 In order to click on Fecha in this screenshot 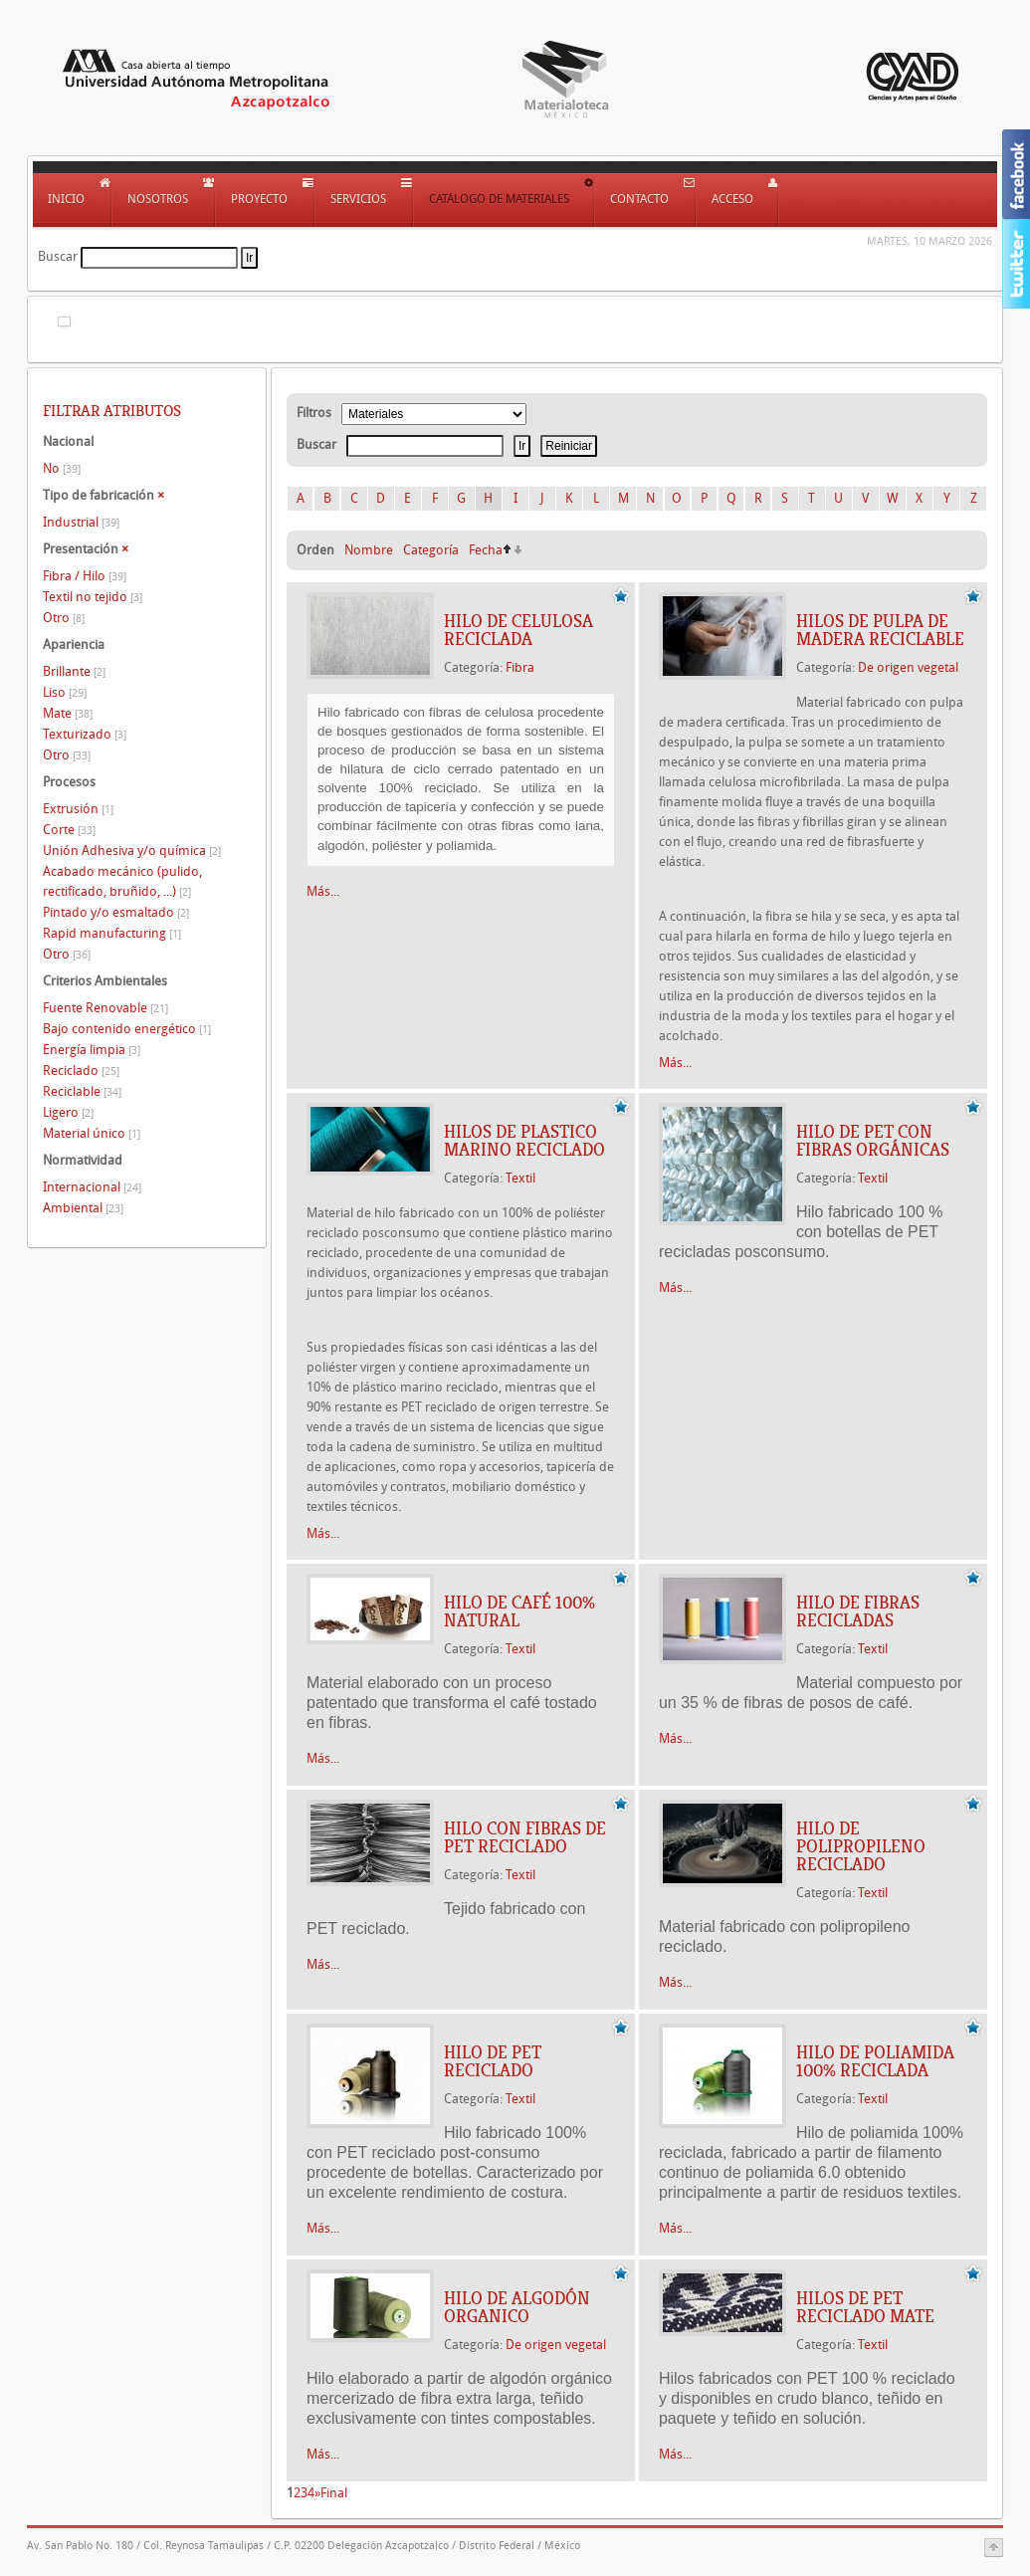, I will do `click(486, 549)`.